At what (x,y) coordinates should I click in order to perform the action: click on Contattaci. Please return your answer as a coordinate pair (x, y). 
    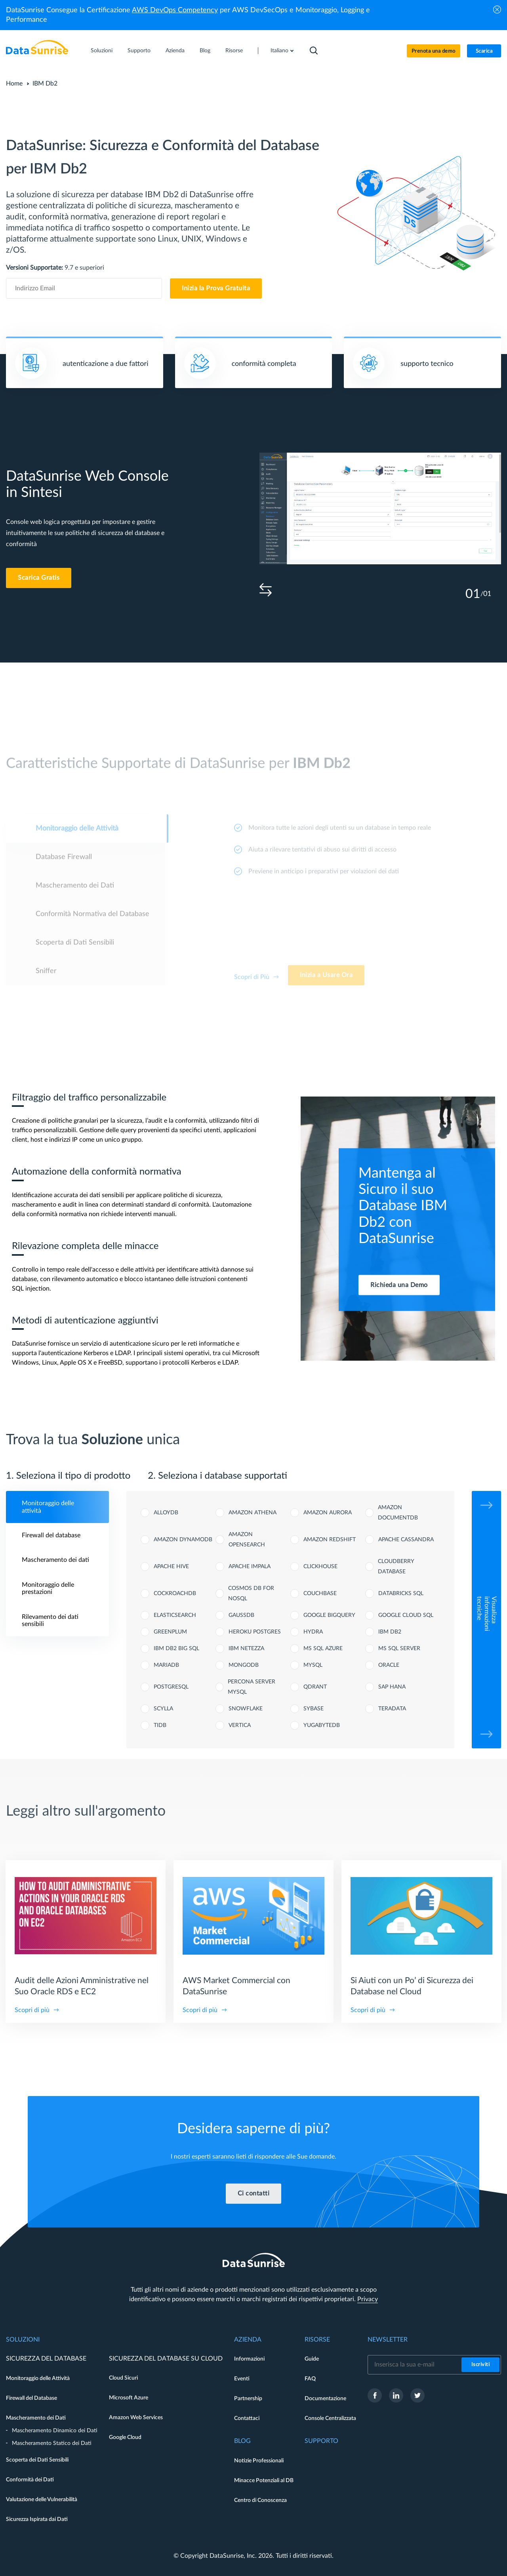
    Looking at the image, I should click on (246, 2418).